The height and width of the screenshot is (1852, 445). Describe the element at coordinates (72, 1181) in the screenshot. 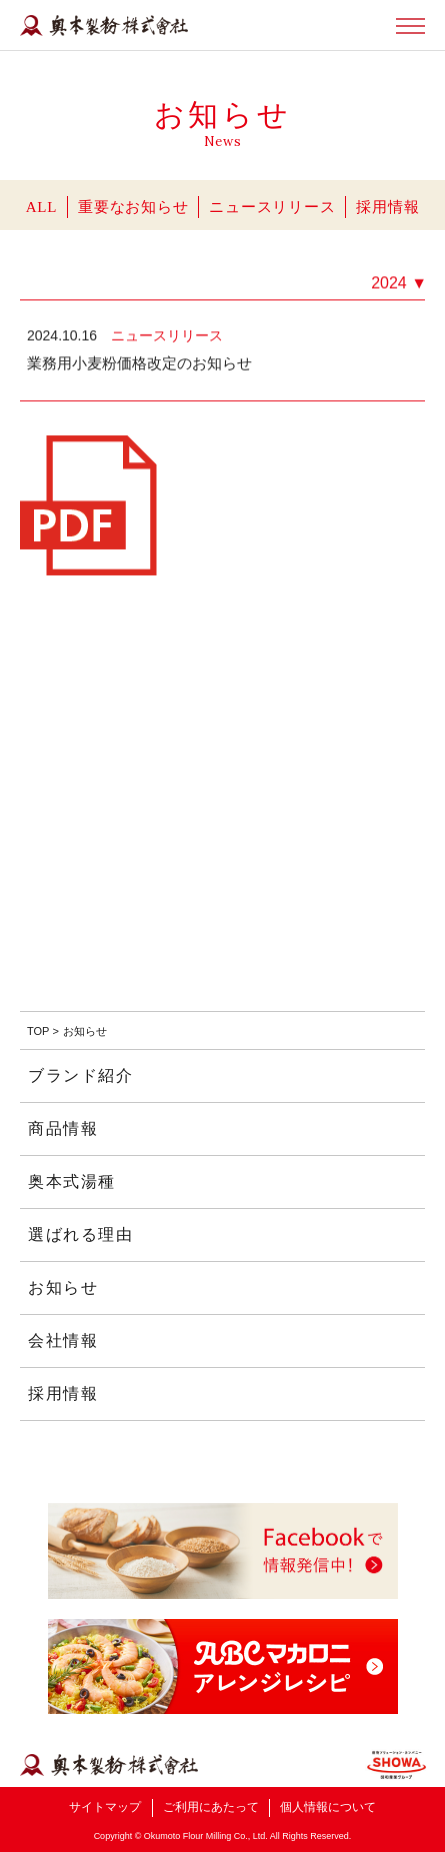

I see `奥本式湯種` at that location.